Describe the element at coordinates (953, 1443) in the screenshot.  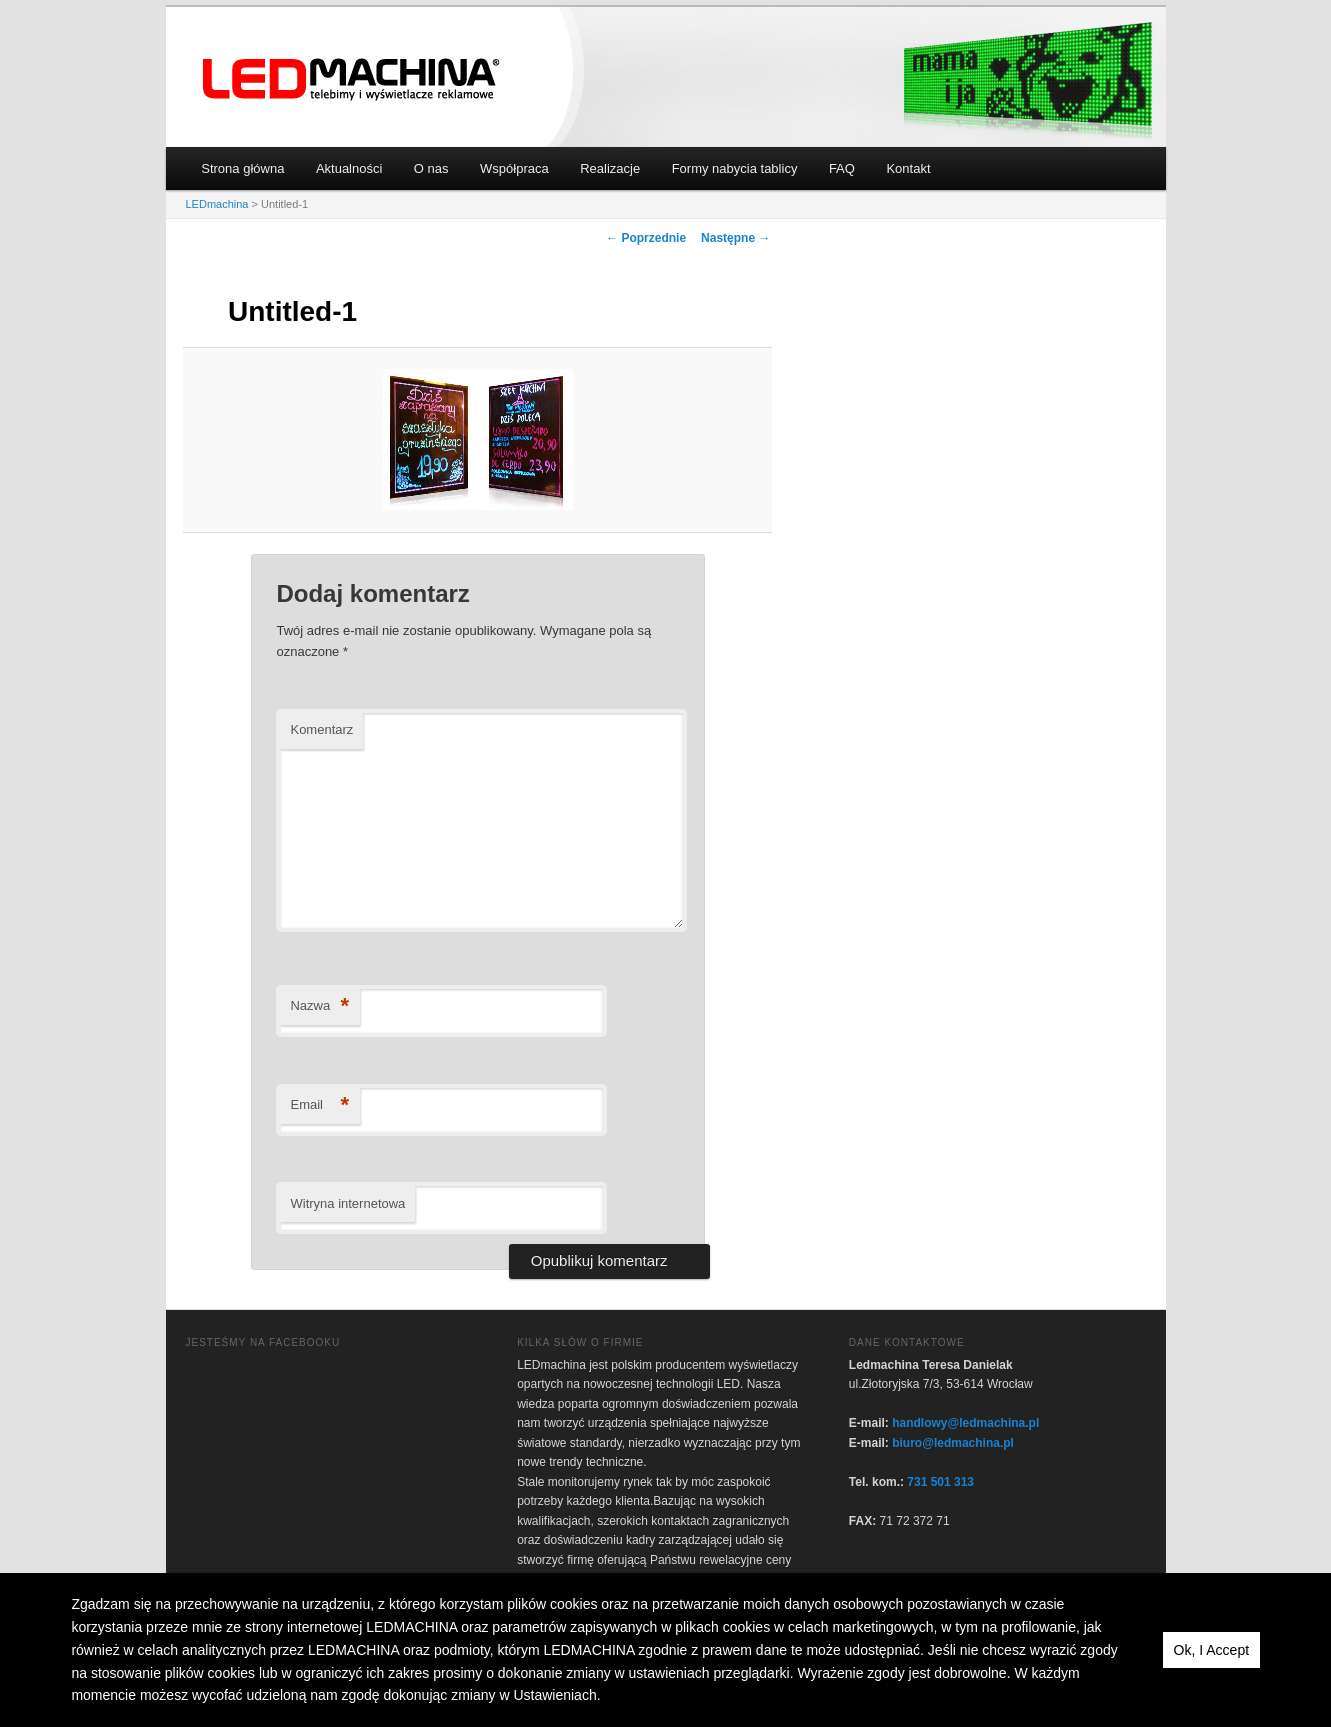
I see `biuro@ledmachina.pl` at that location.